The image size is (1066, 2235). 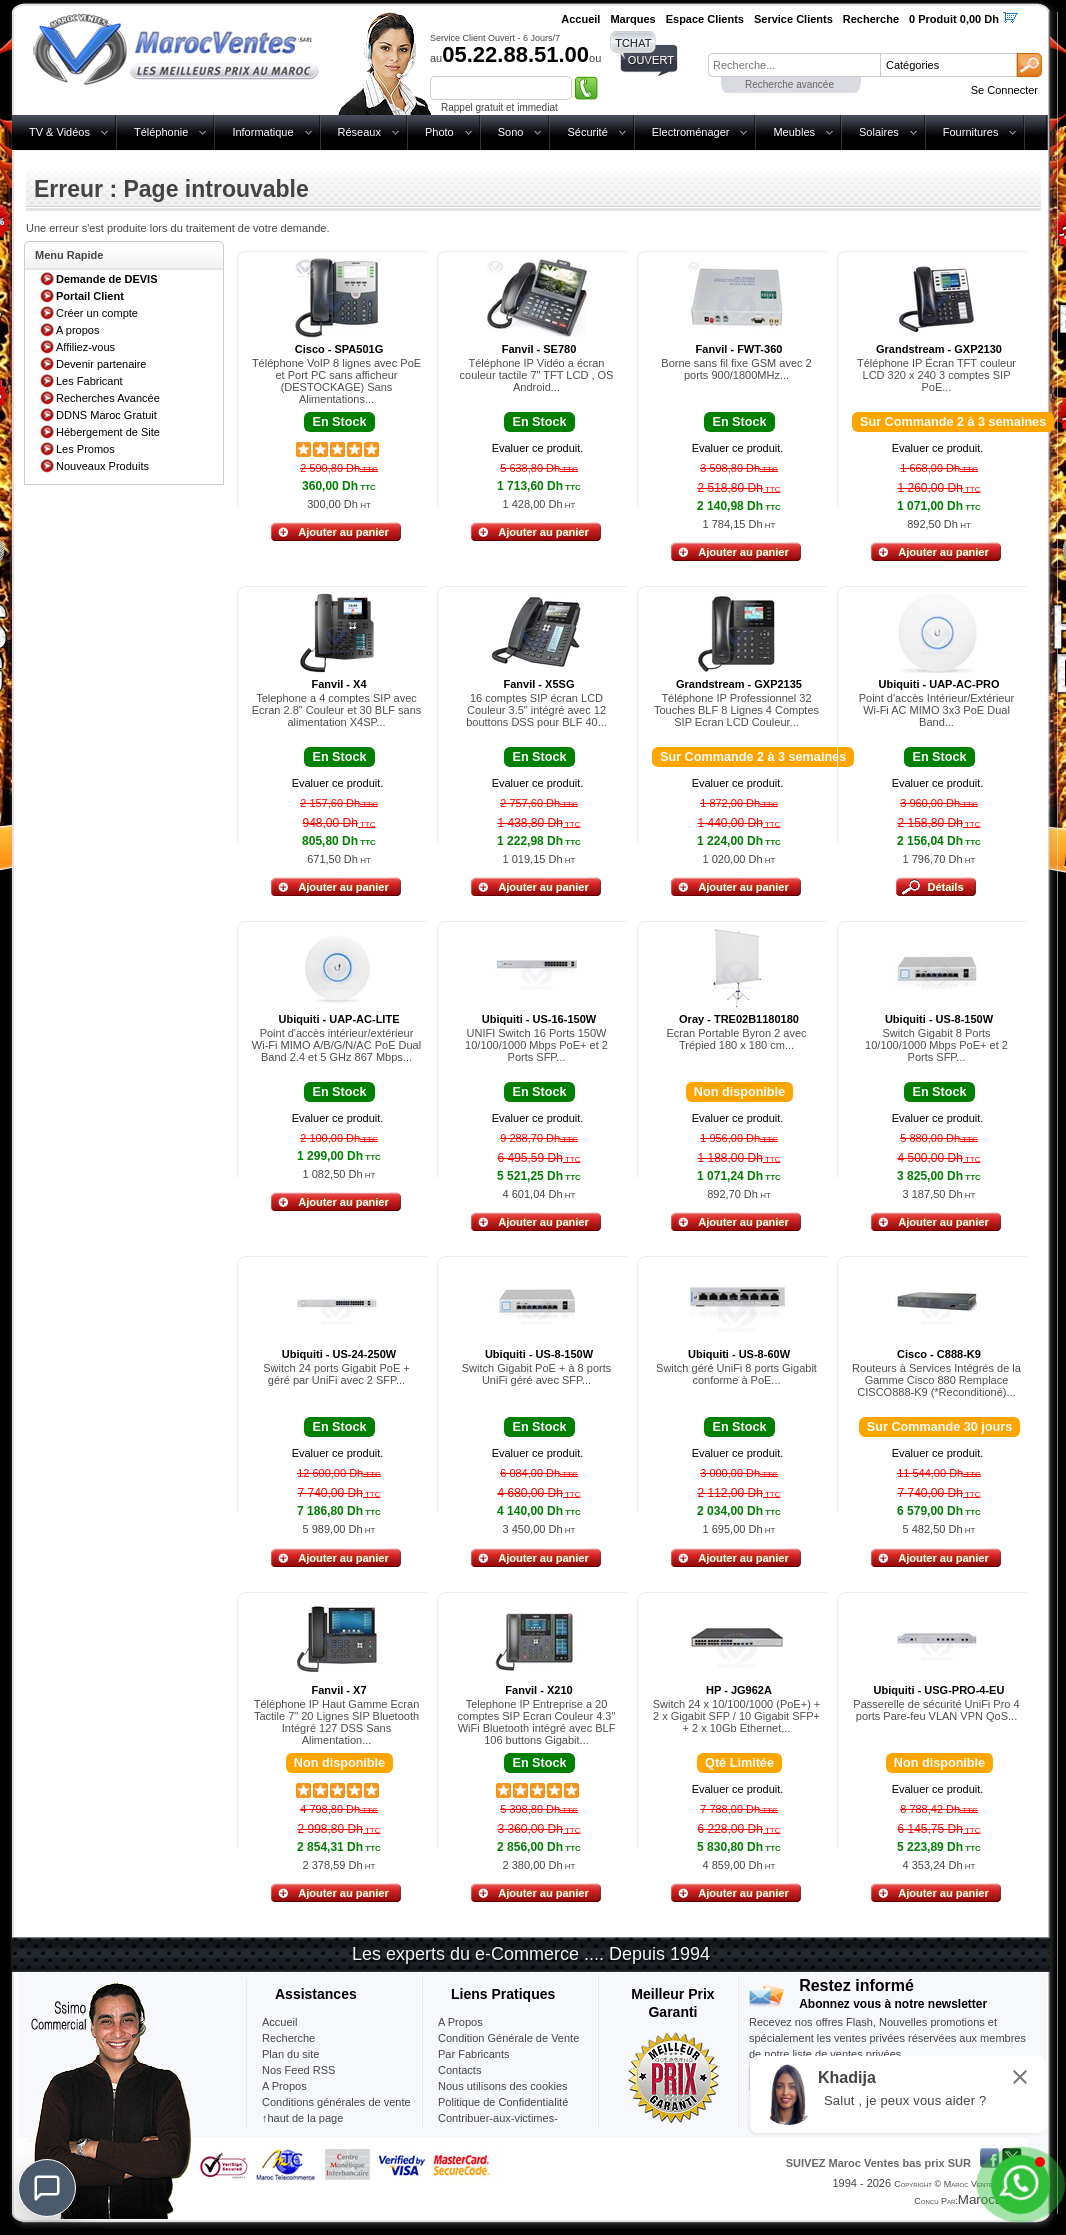 I want to click on Politique de Confidentialité, so click(x=503, y=2102).